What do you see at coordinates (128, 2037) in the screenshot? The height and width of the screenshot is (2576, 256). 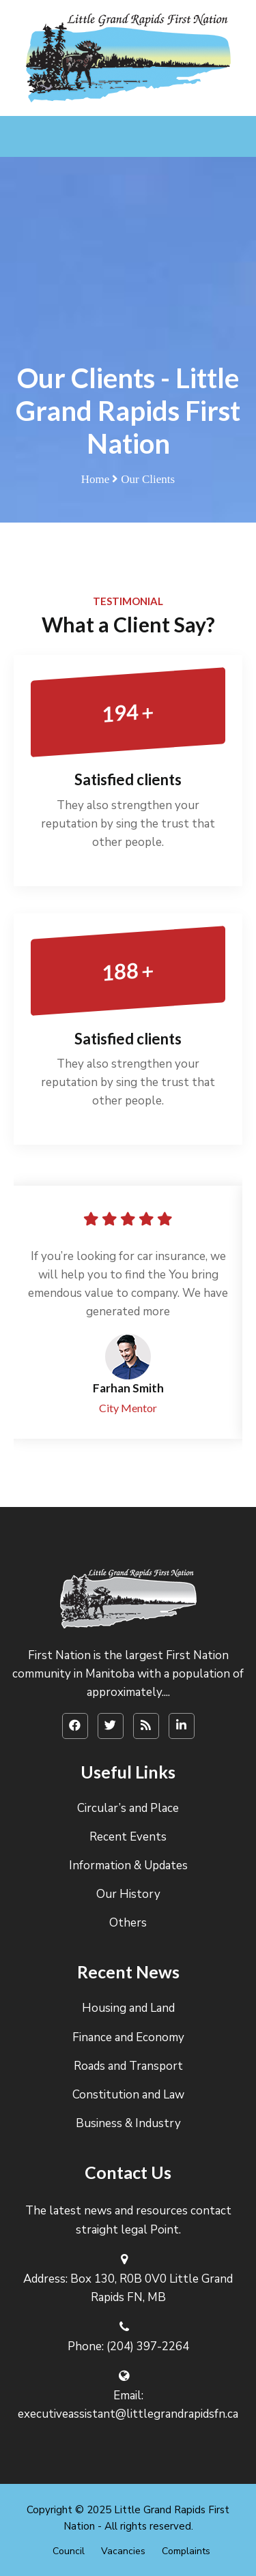 I see `Finance and Economy` at bounding box center [128, 2037].